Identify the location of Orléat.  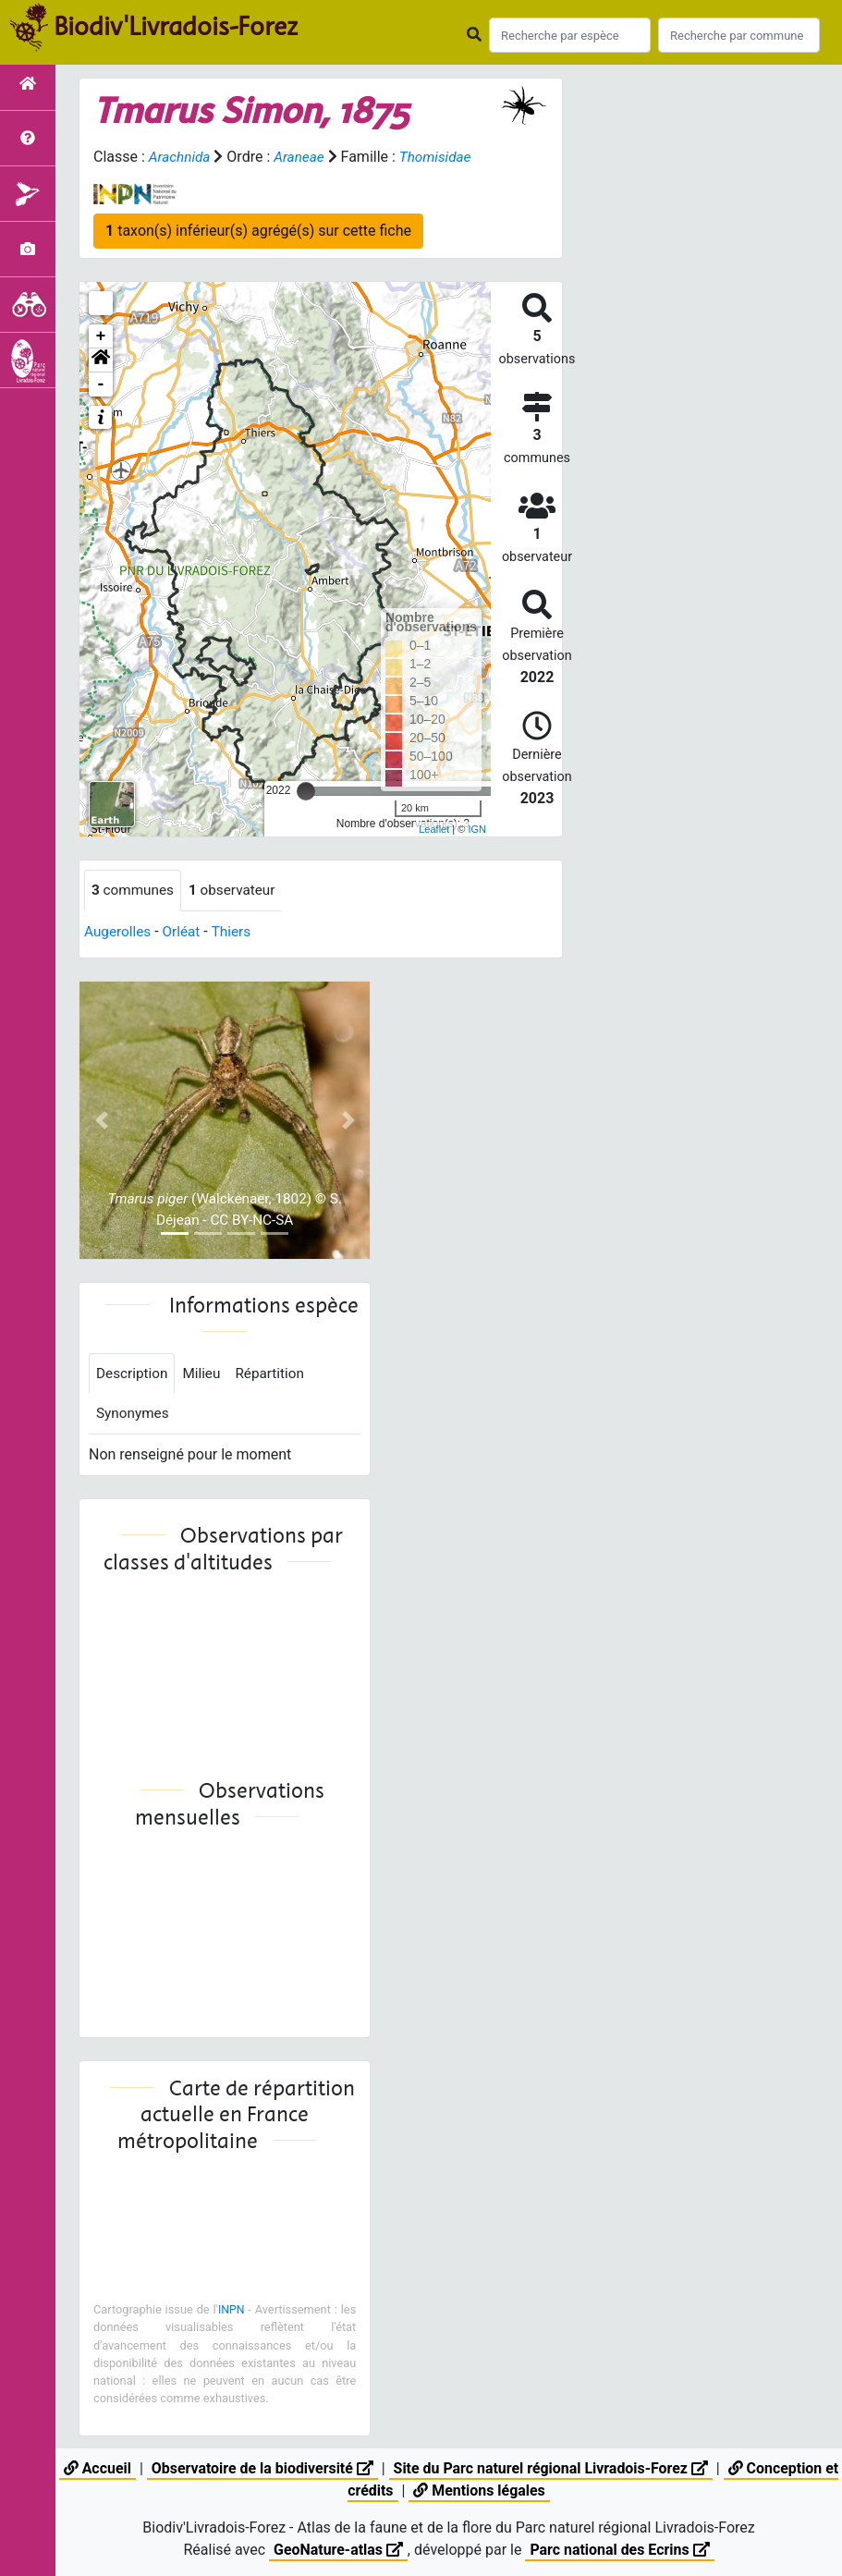
(185, 932).